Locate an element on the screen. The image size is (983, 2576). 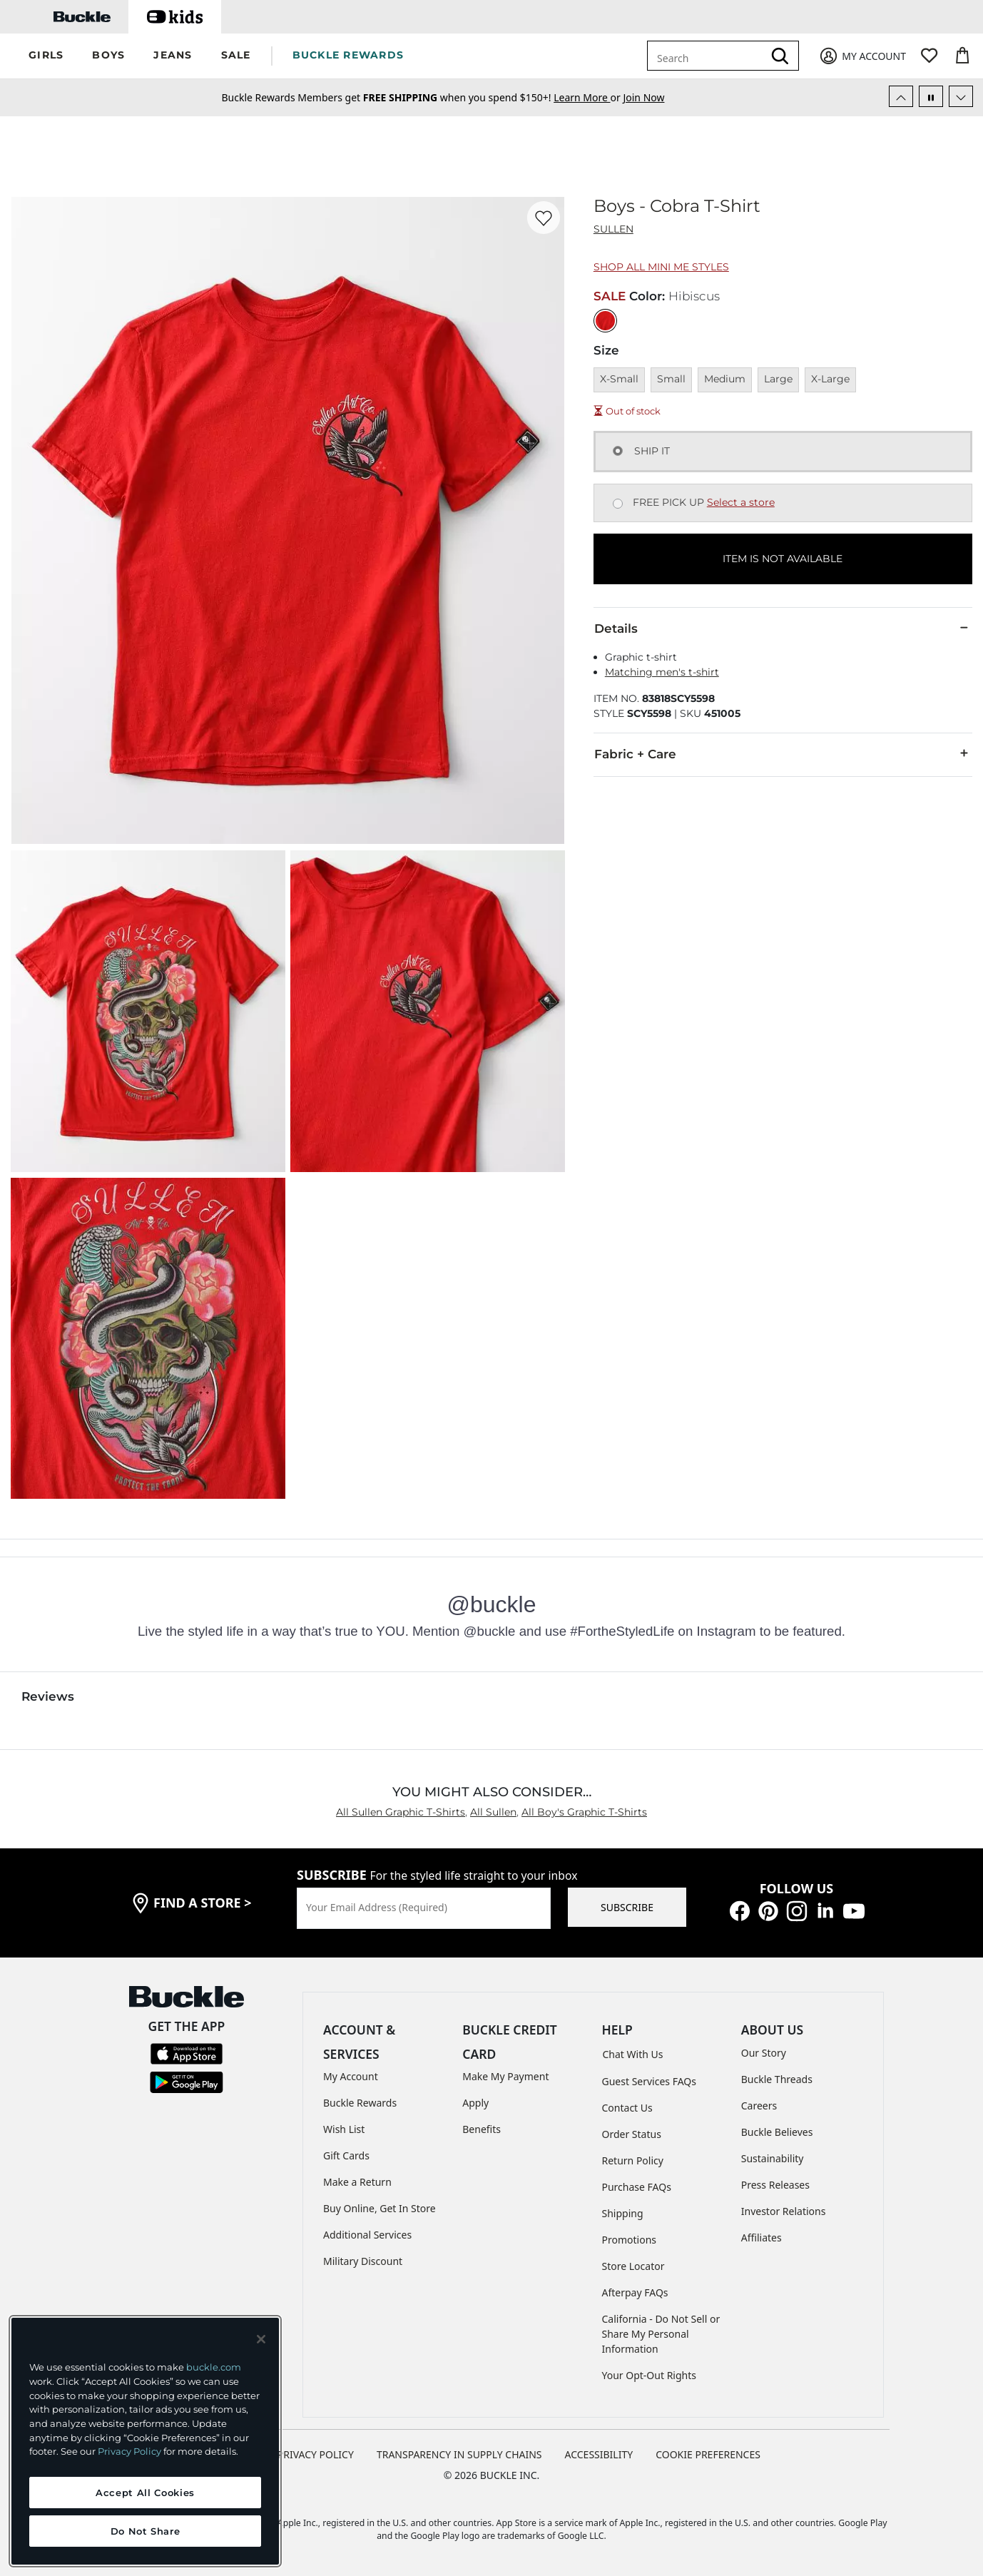
PRIVACY POLICY is located at coordinates (315, 2454).